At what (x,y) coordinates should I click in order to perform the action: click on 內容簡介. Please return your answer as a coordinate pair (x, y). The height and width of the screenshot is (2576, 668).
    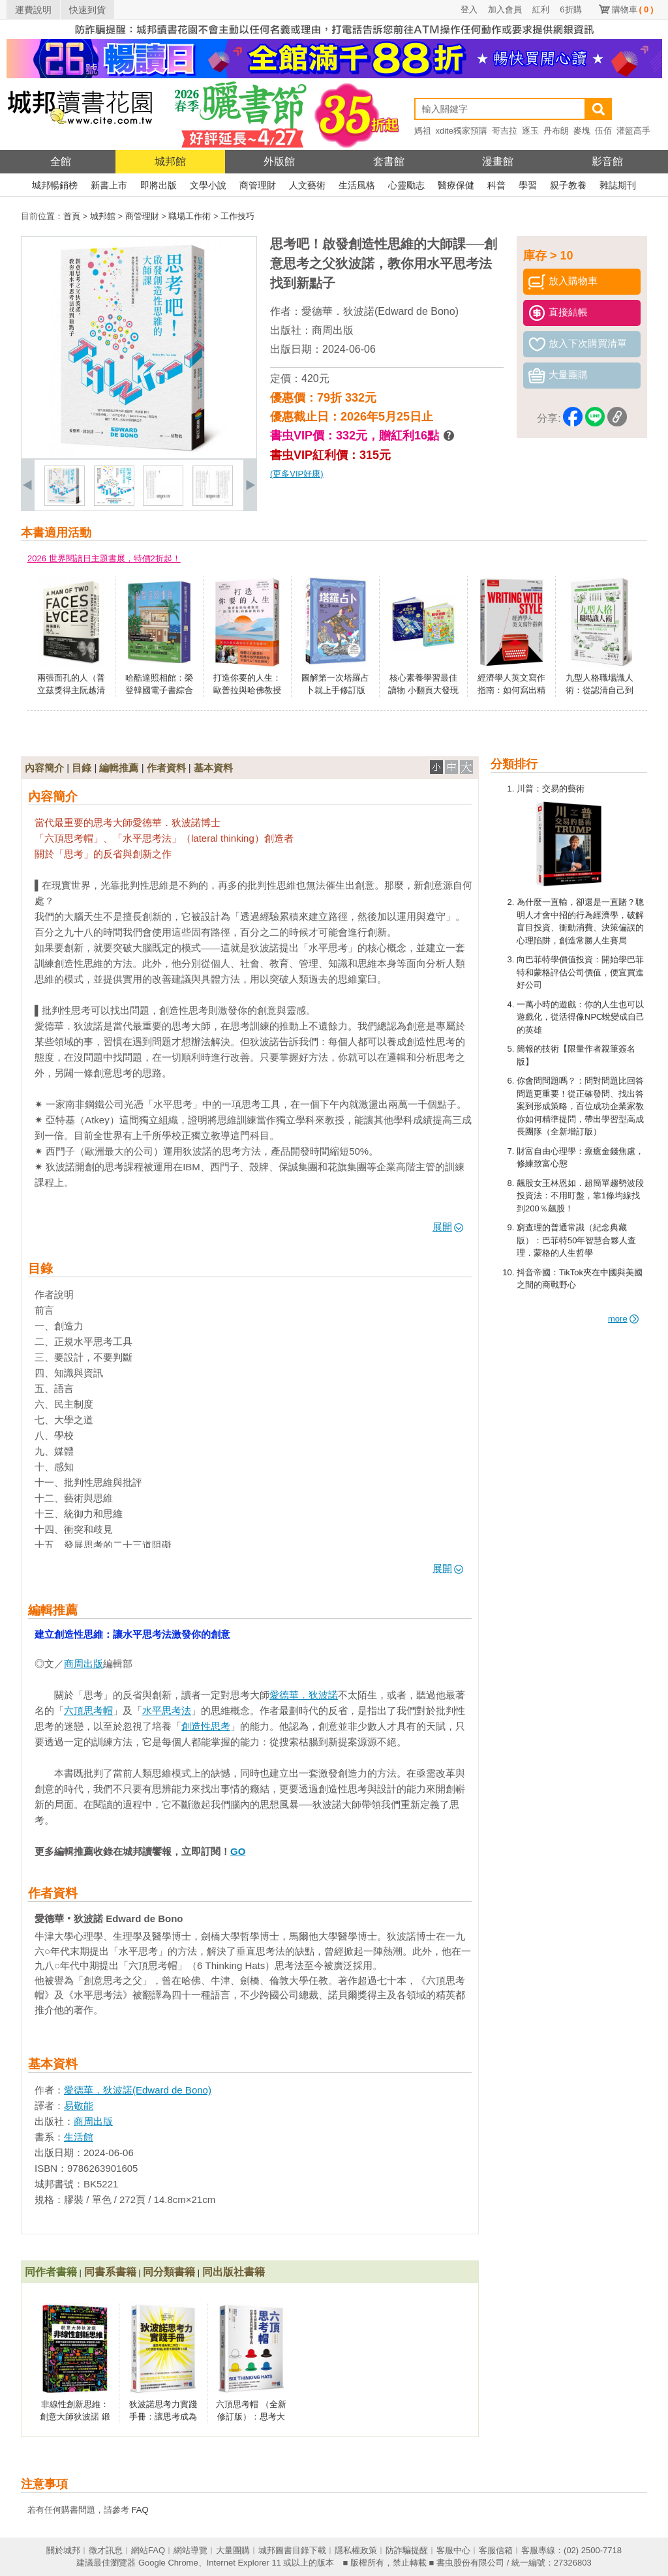
    Looking at the image, I should click on (44, 767).